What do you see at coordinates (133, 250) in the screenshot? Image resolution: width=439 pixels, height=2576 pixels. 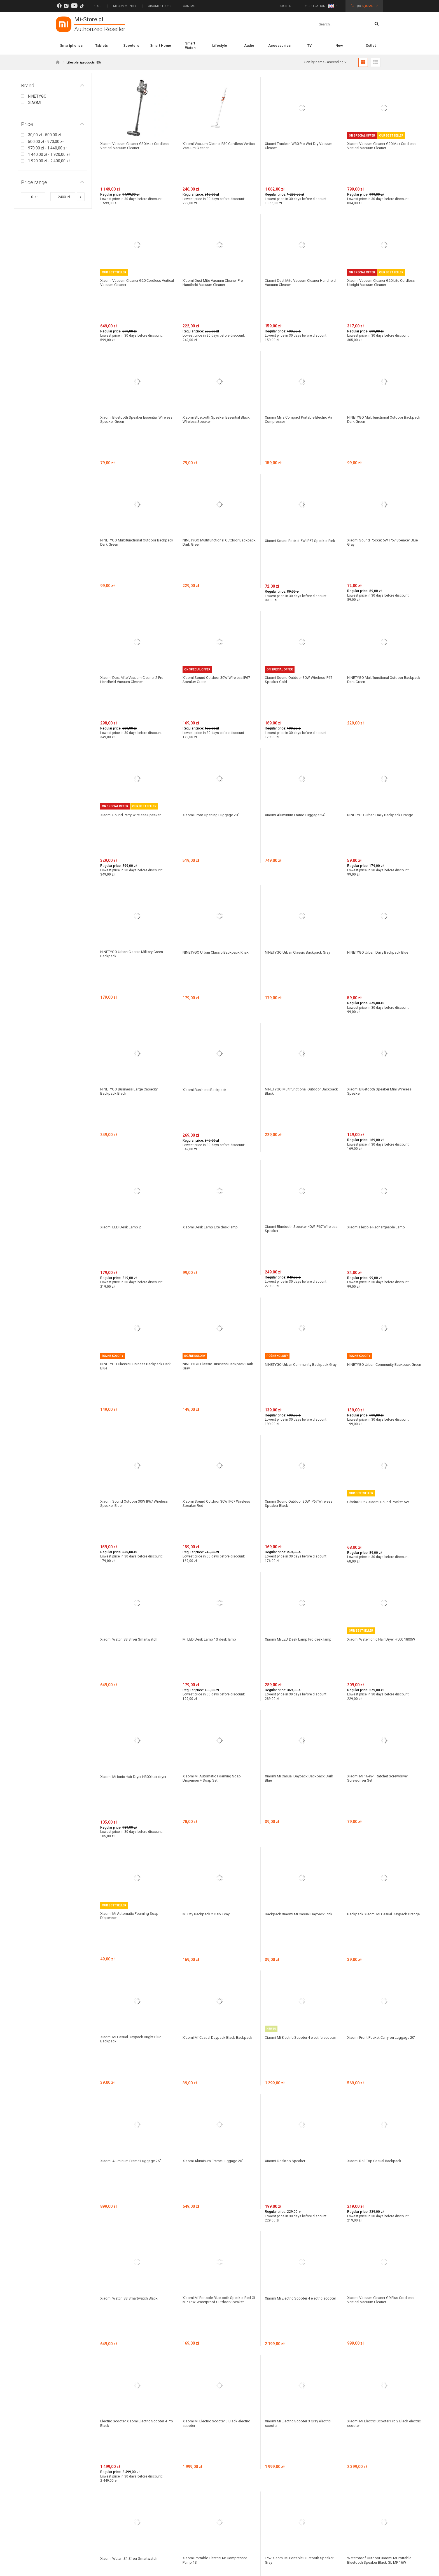 I see `Xiaomi Vacuum Cleaner G20 Cordless Vertical Vacuum Cleaner` at bounding box center [133, 250].